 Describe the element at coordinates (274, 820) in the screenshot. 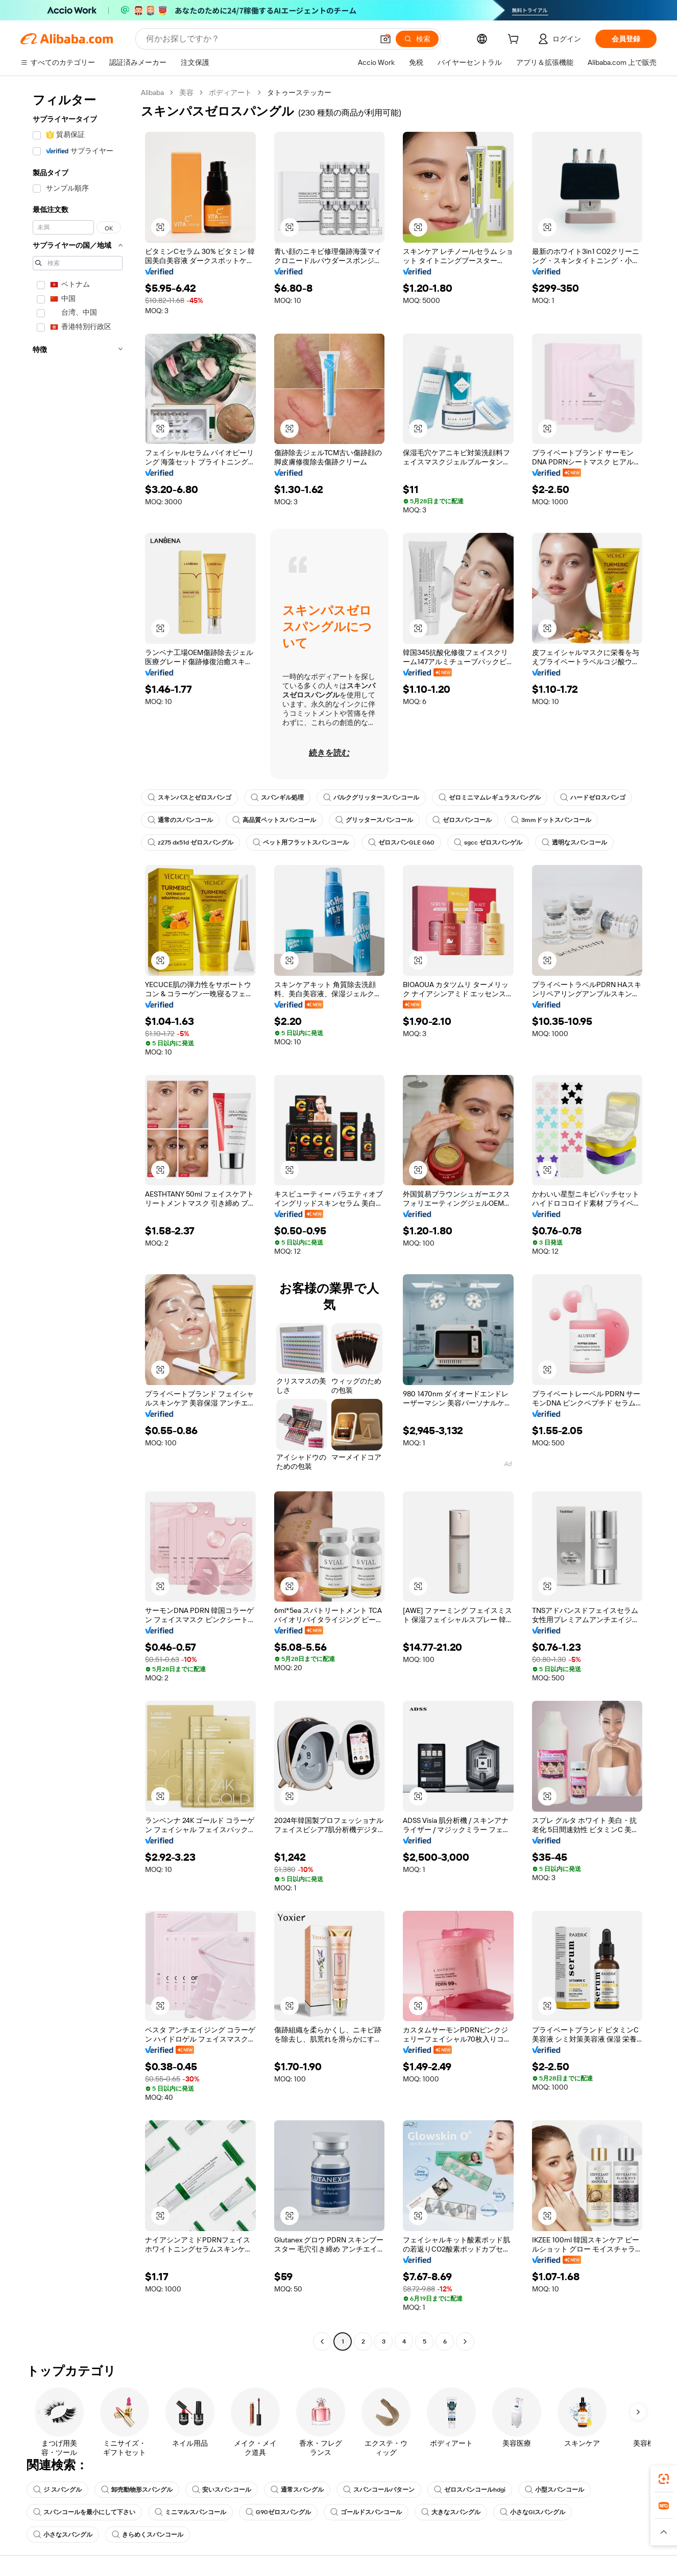

I see `高品質ペットスパンコール` at that location.